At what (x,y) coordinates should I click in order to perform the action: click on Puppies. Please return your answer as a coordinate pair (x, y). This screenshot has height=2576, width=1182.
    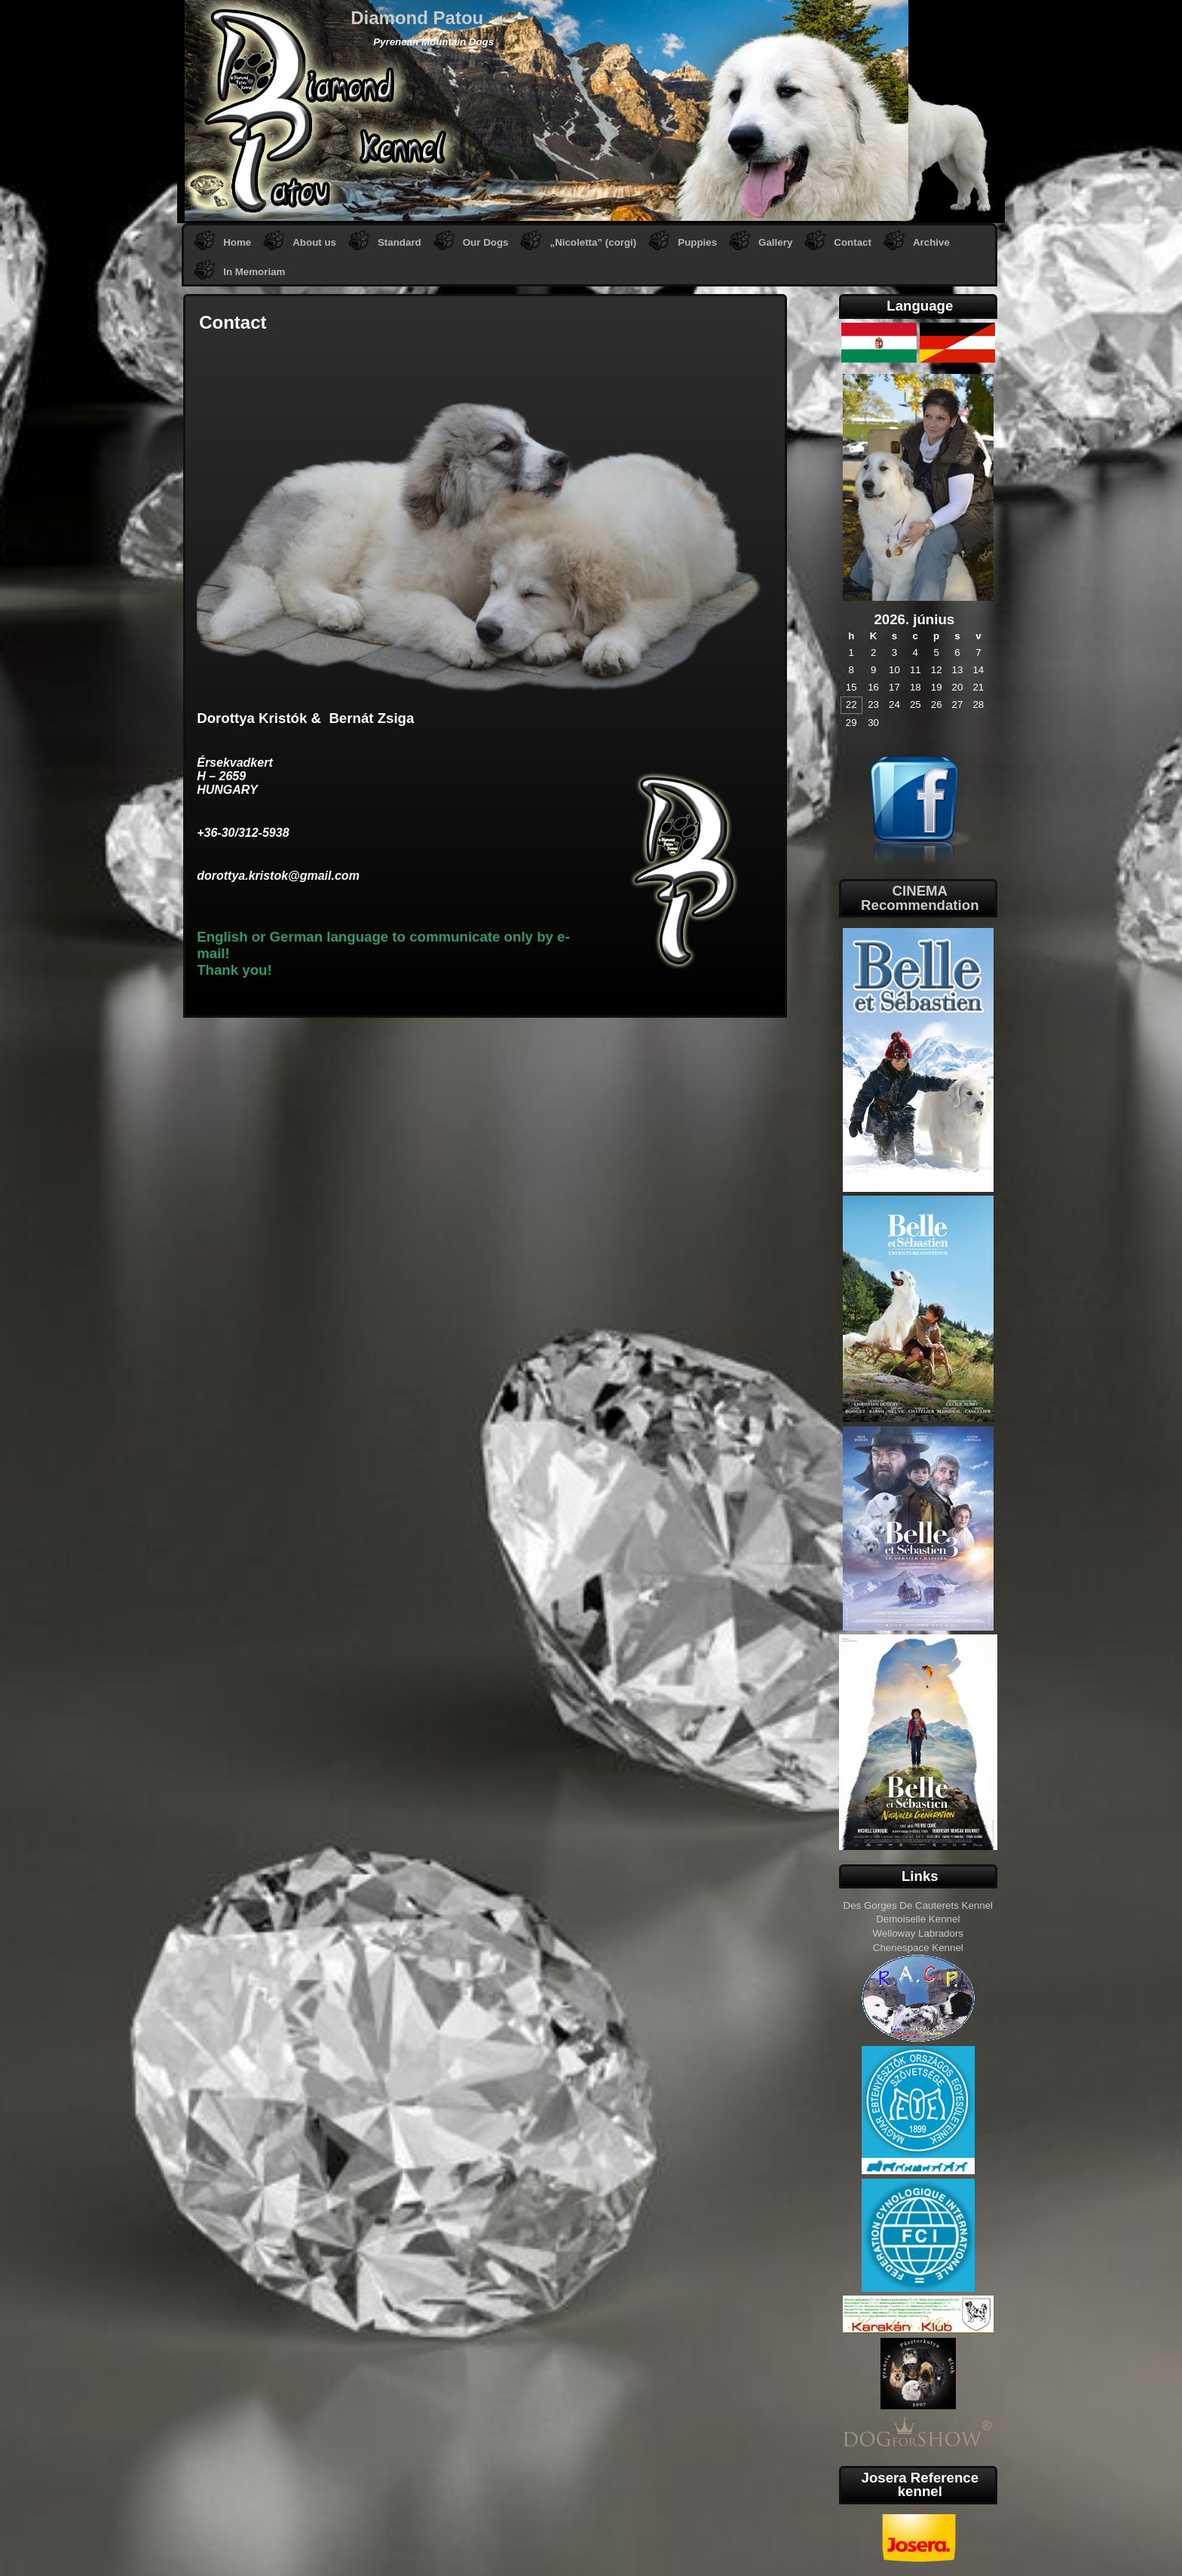
    Looking at the image, I should click on (697, 242).